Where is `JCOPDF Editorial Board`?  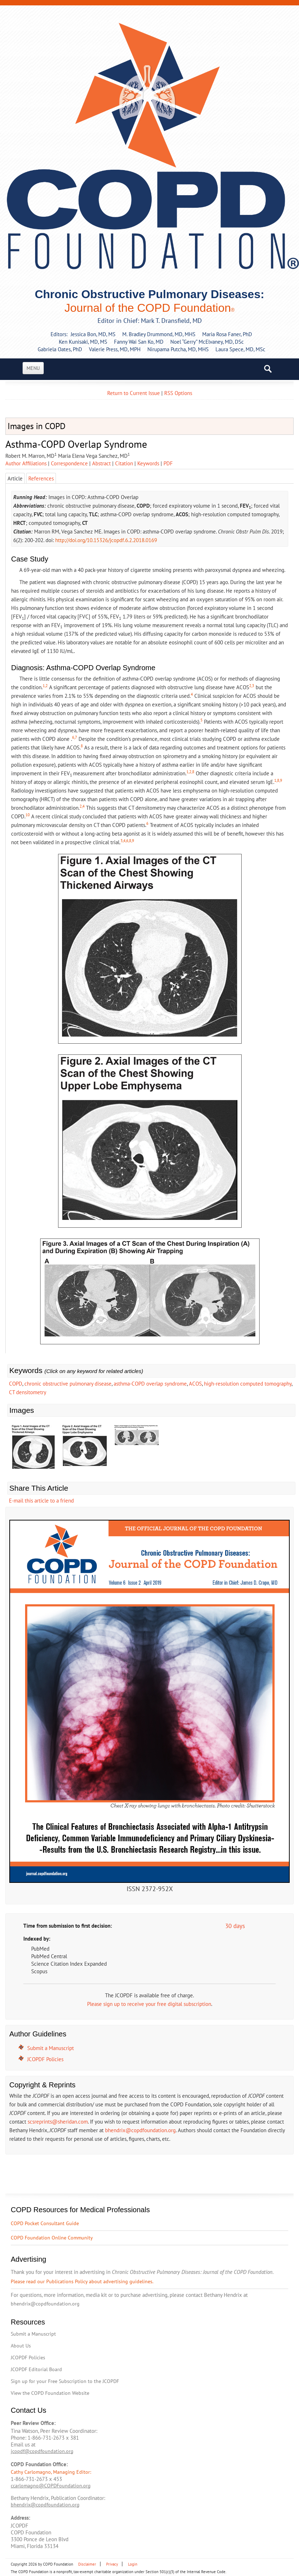 JCOPDF Editorial Board is located at coordinates (36, 2369).